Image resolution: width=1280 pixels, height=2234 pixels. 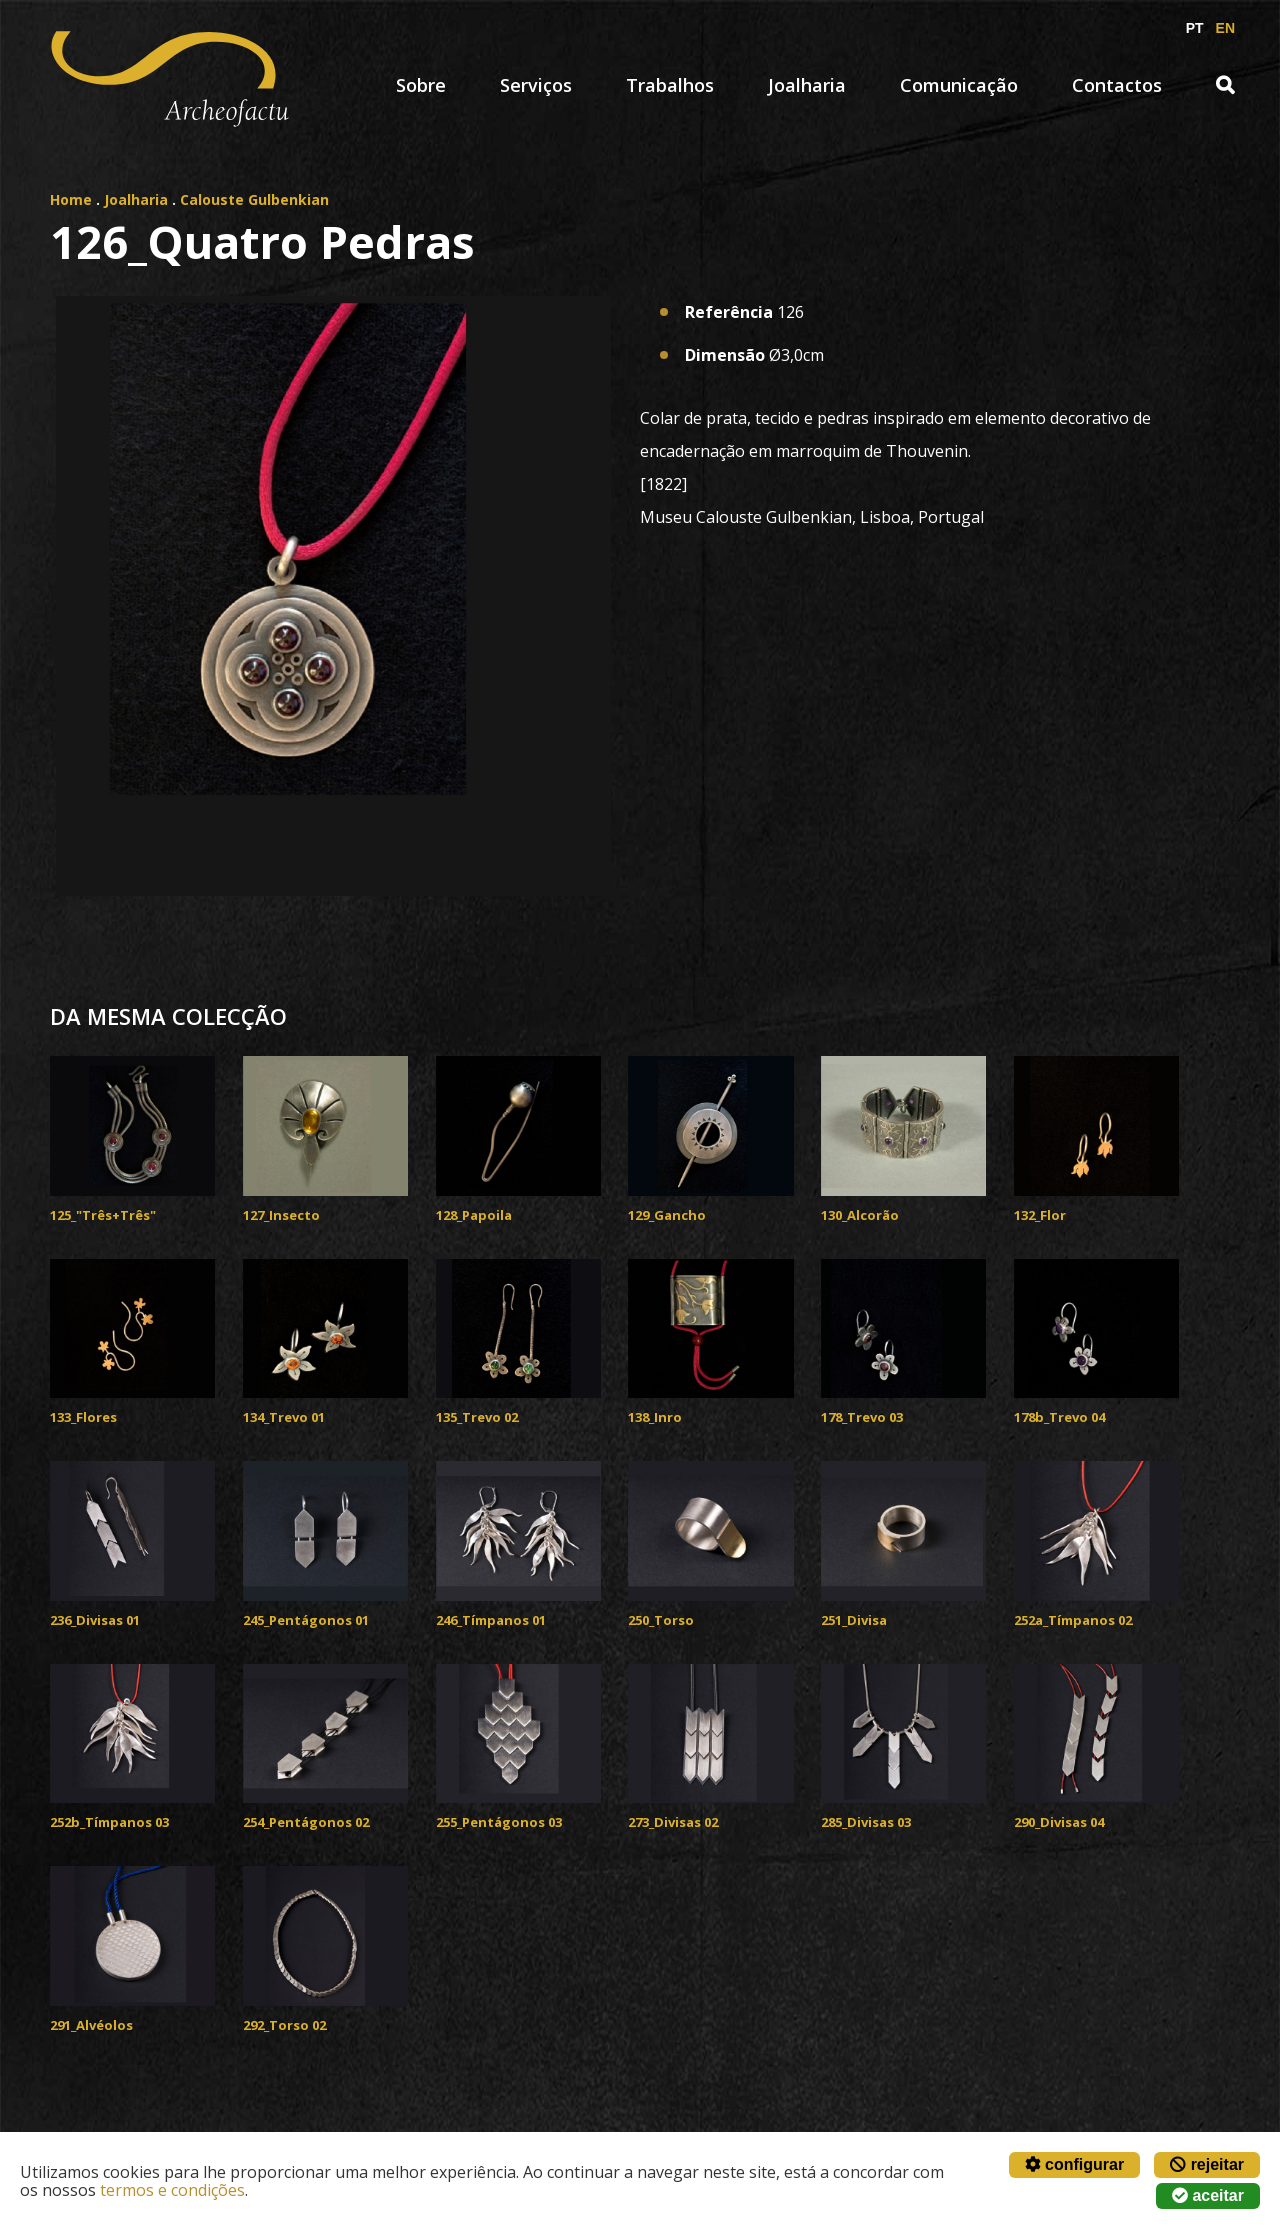 What do you see at coordinates (661, 1620) in the screenshot?
I see `250_Torso` at bounding box center [661, 1620].